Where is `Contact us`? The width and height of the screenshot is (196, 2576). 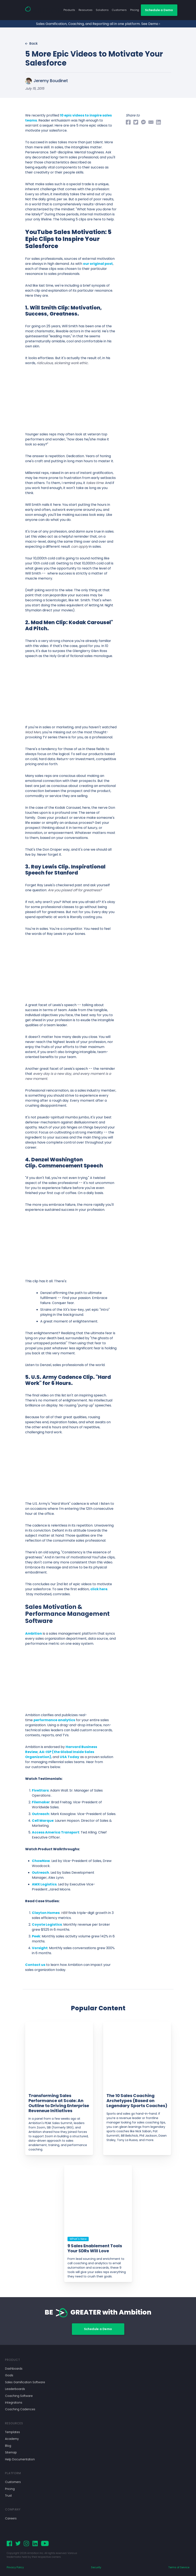
Contact us is located at coordinates (35, 1964).